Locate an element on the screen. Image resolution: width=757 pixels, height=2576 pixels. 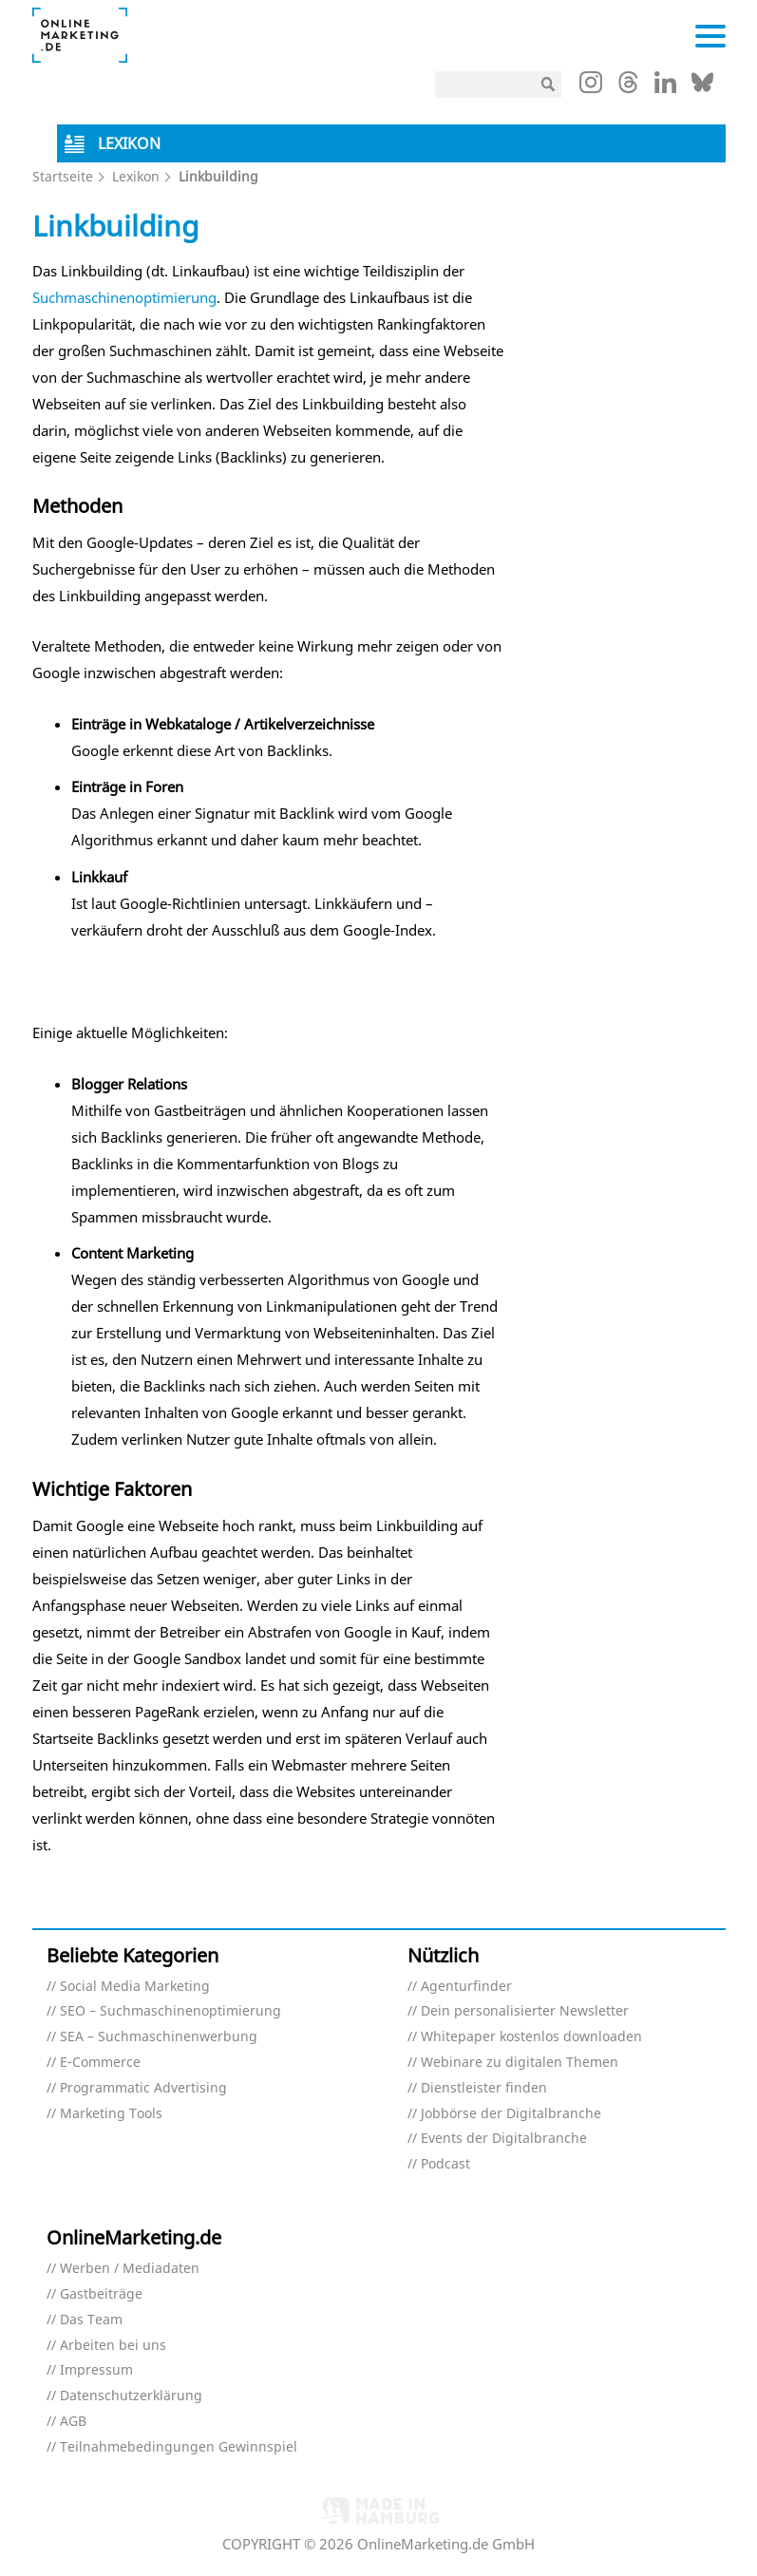
SEO – Suchmaschinenoptimierung is located at coordinates (170, 2011).